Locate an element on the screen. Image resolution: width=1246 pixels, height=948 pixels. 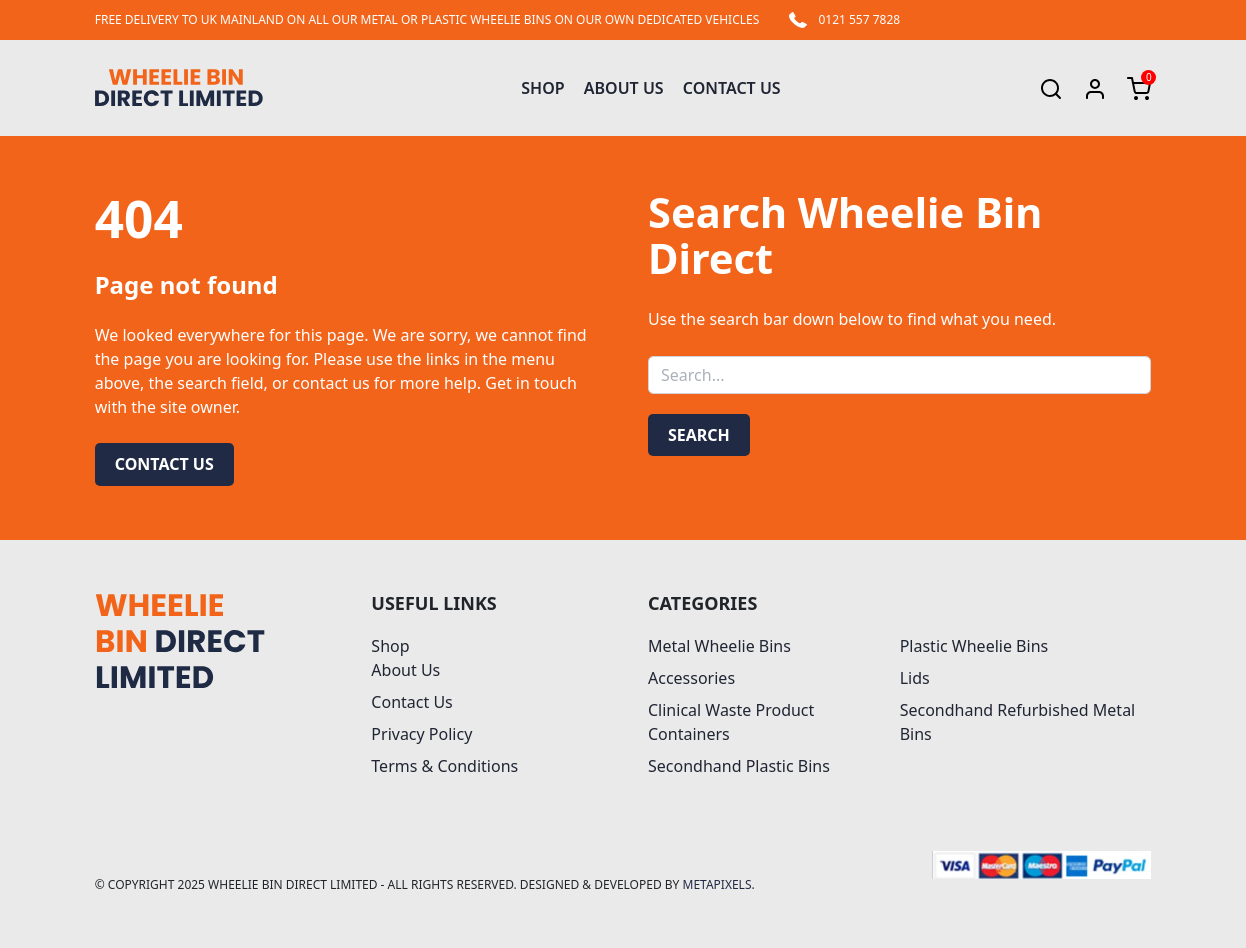
Metal Wheelie Bins is located at coordinates (719, 646).